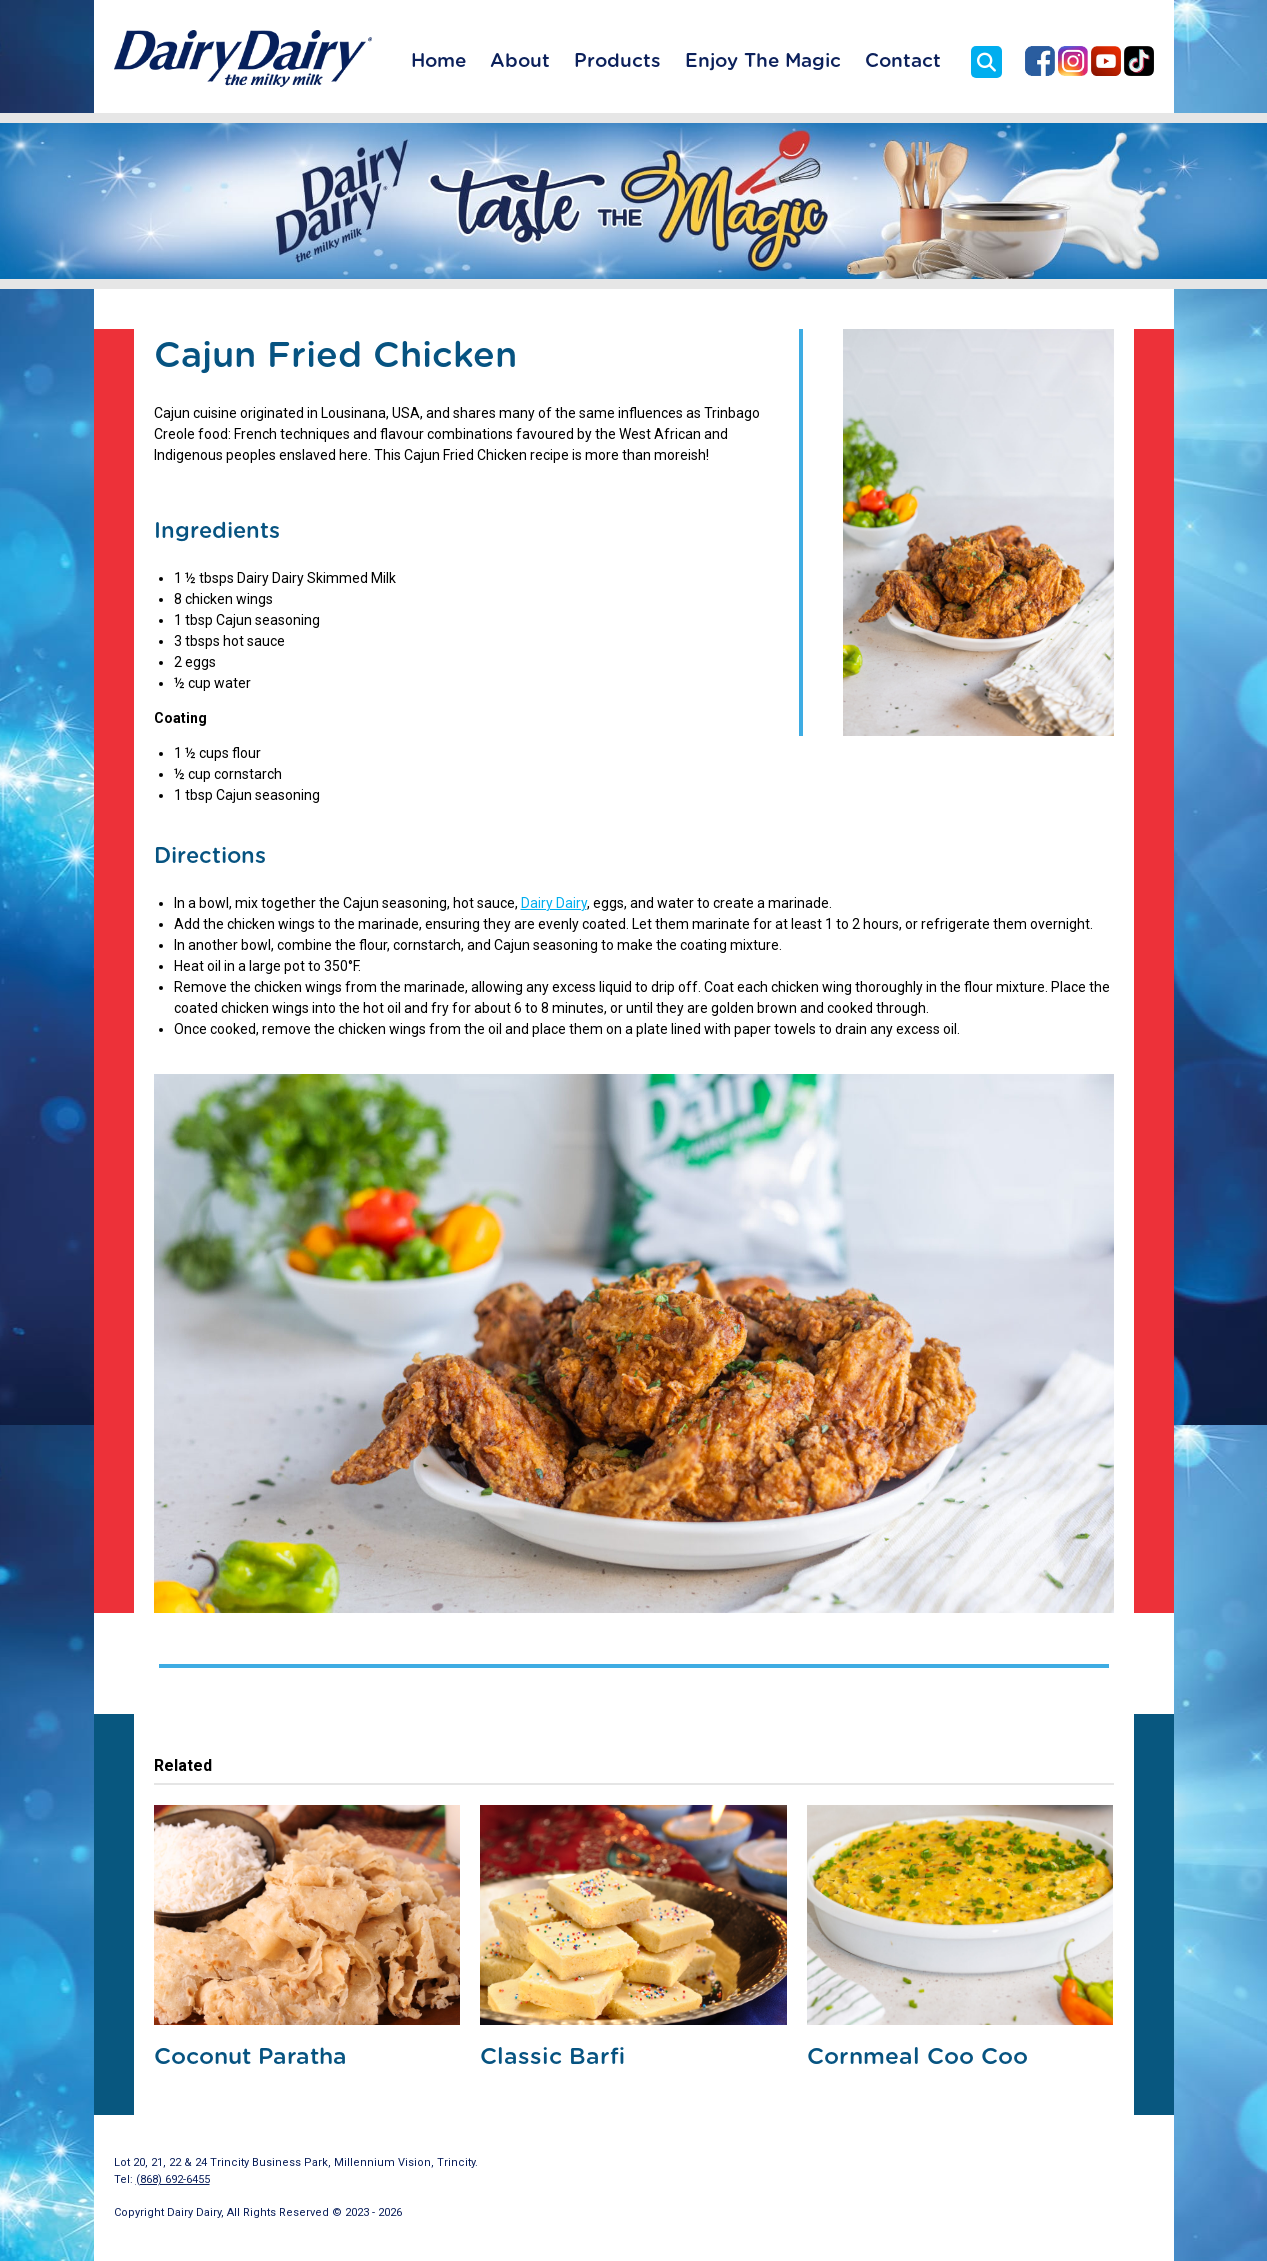  I want to click on Classic Barfi, so click(552, 2057).